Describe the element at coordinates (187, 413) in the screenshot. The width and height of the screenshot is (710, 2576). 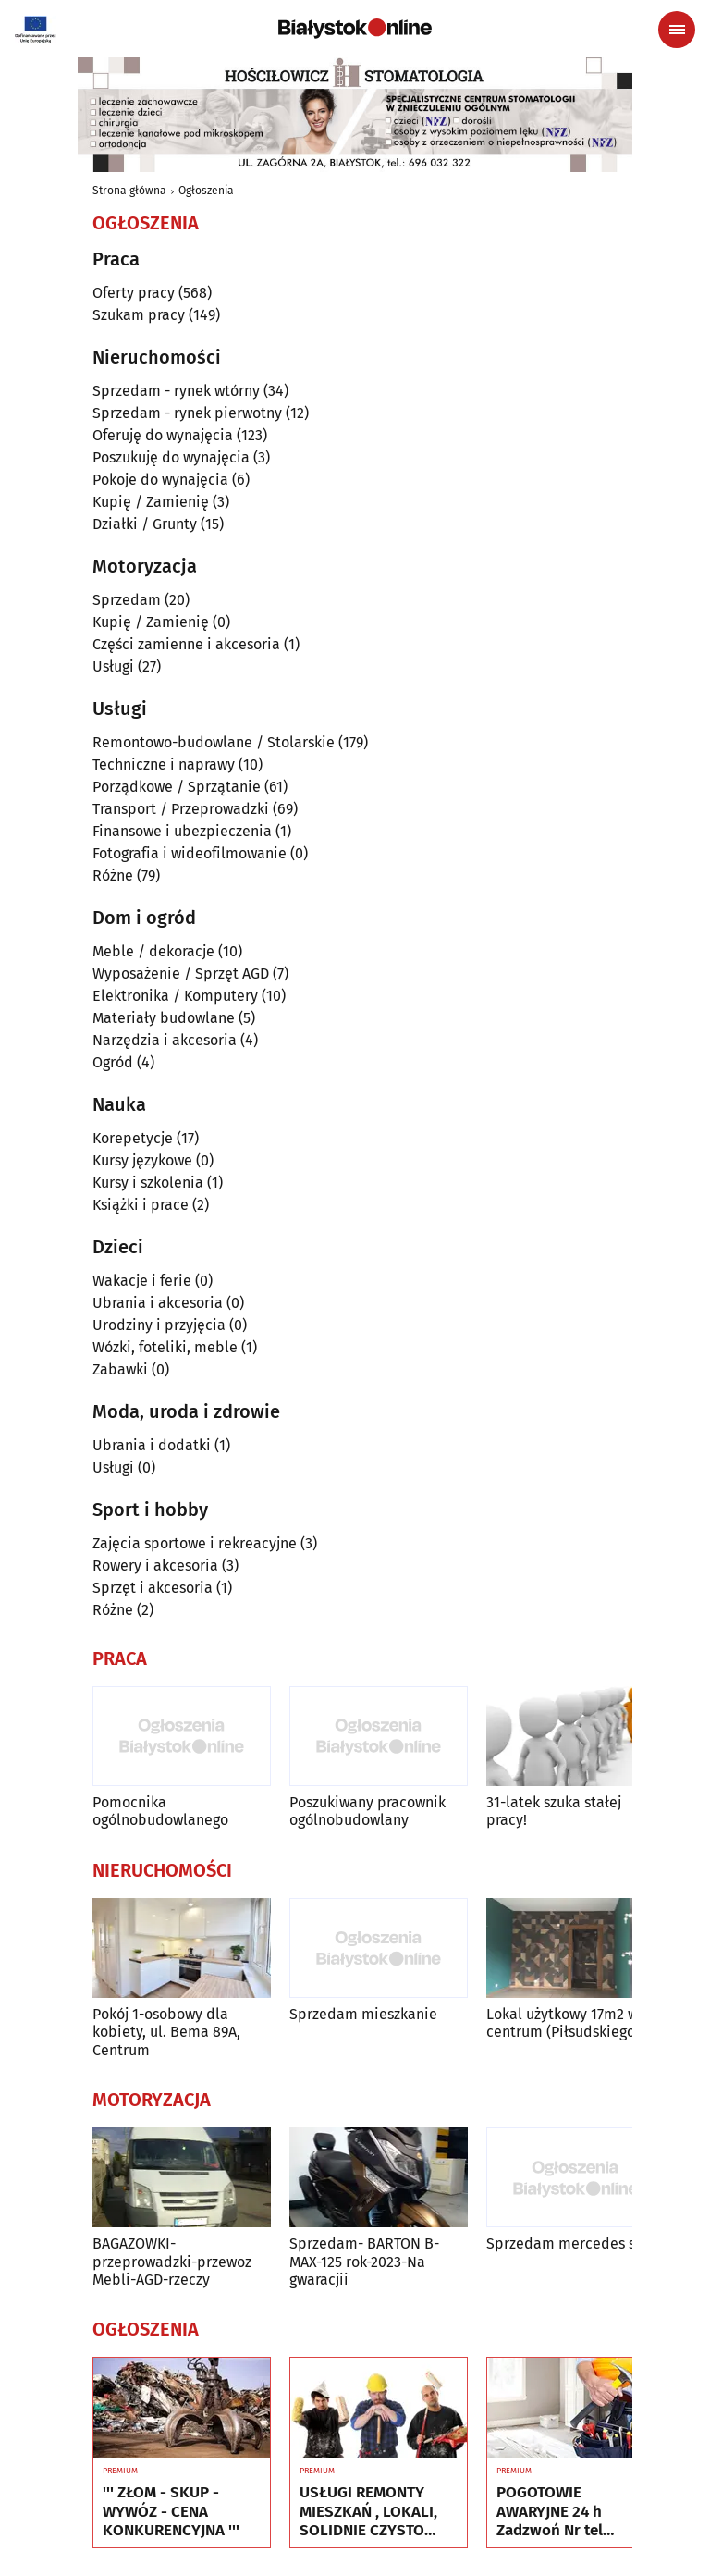
I see `Sprzedam - rynek pierwotny` at that location.